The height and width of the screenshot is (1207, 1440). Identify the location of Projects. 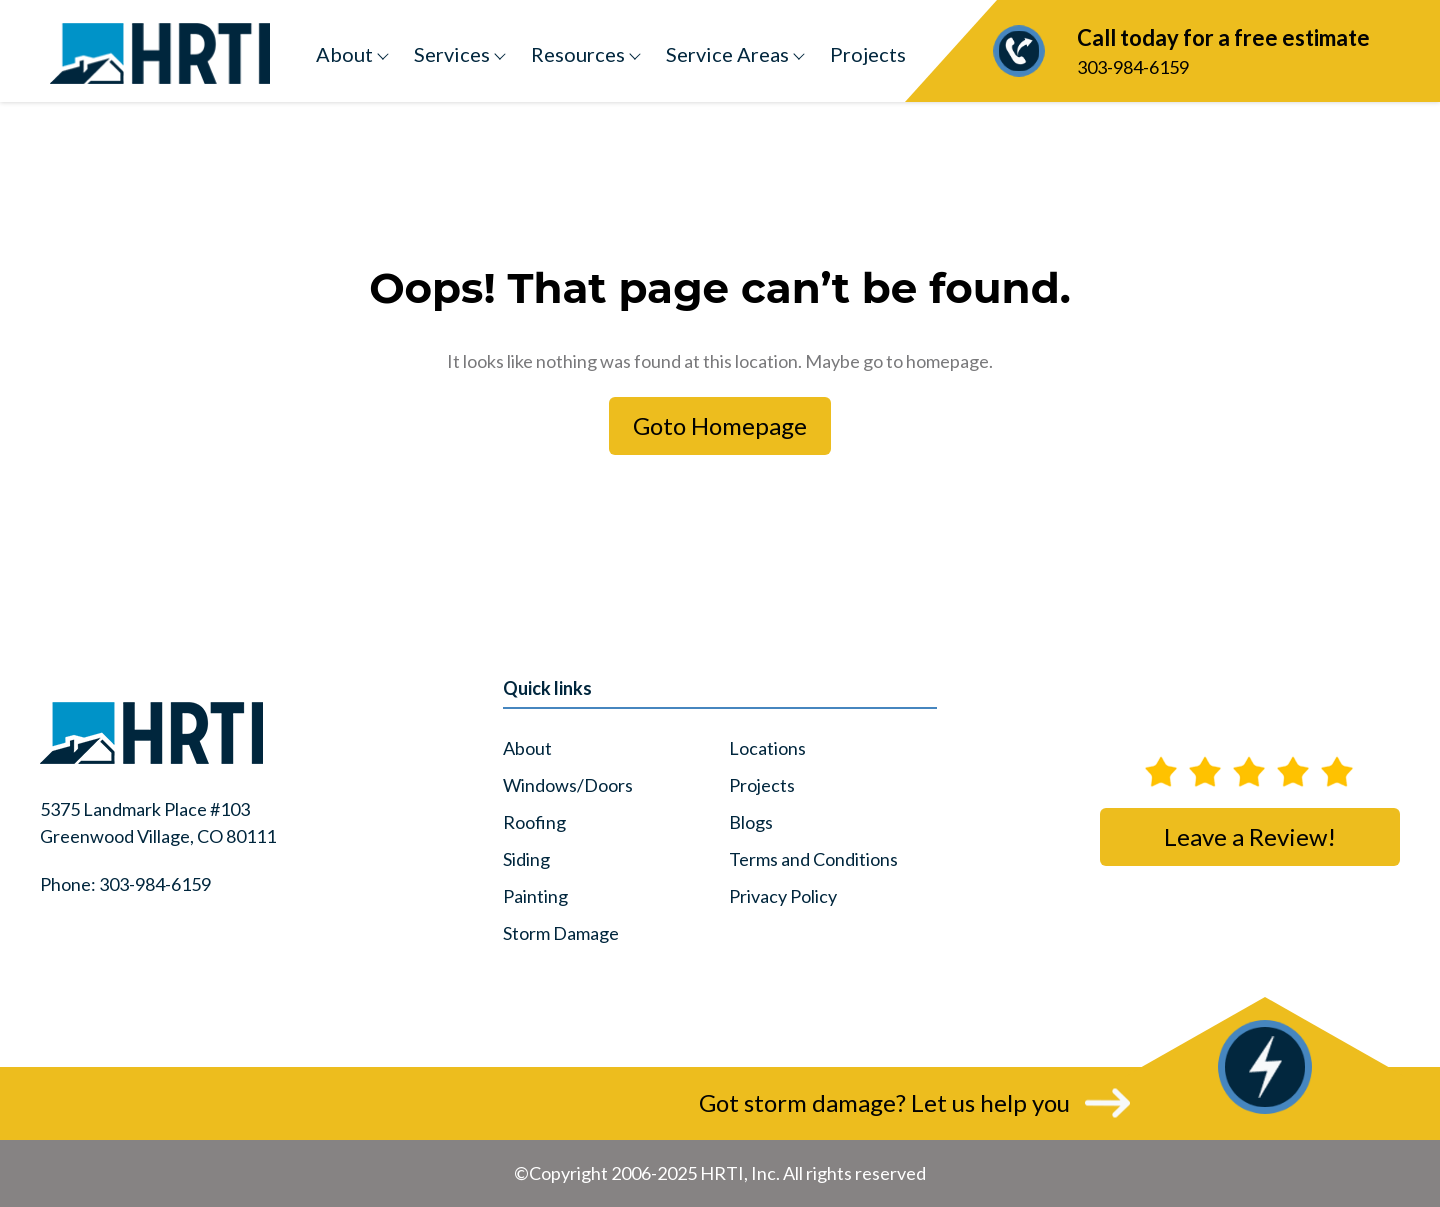
(868, 54).